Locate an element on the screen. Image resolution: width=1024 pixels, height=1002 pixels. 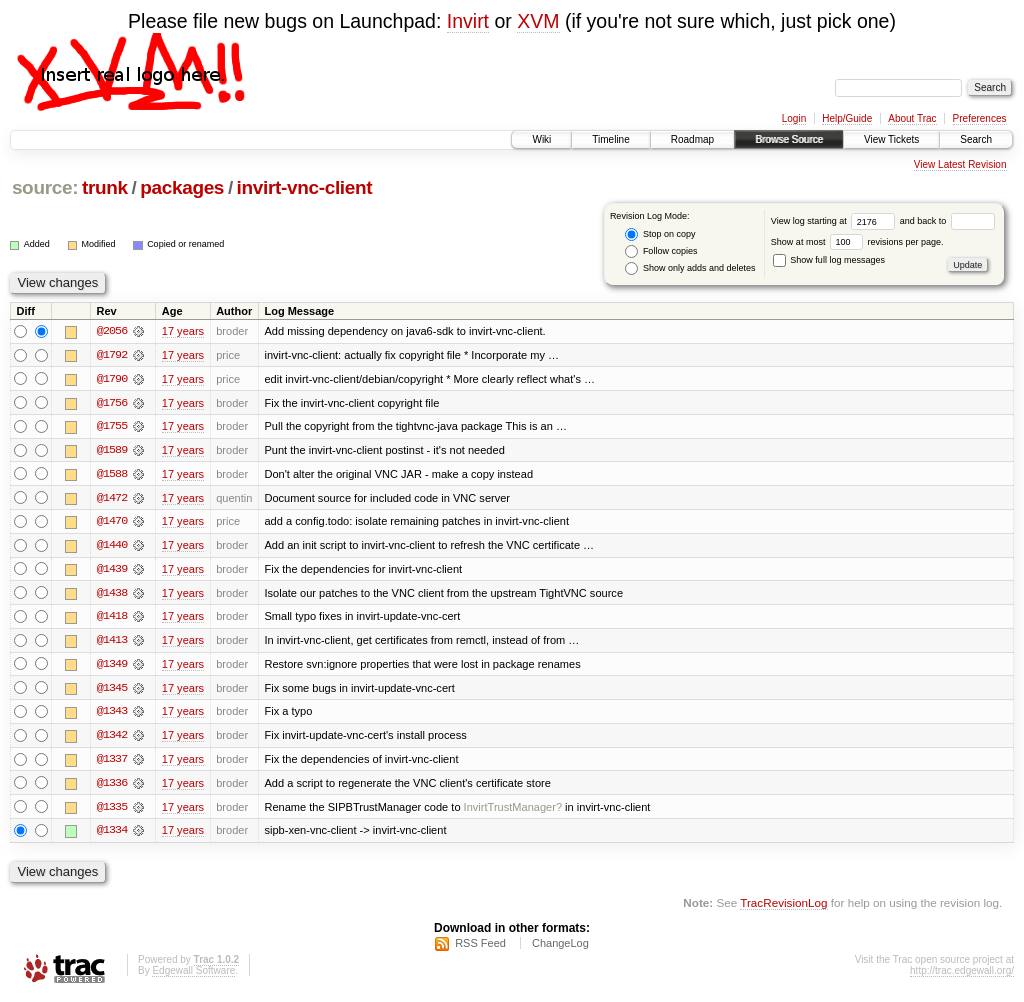
@1335 is located at coordinates (112, 811).